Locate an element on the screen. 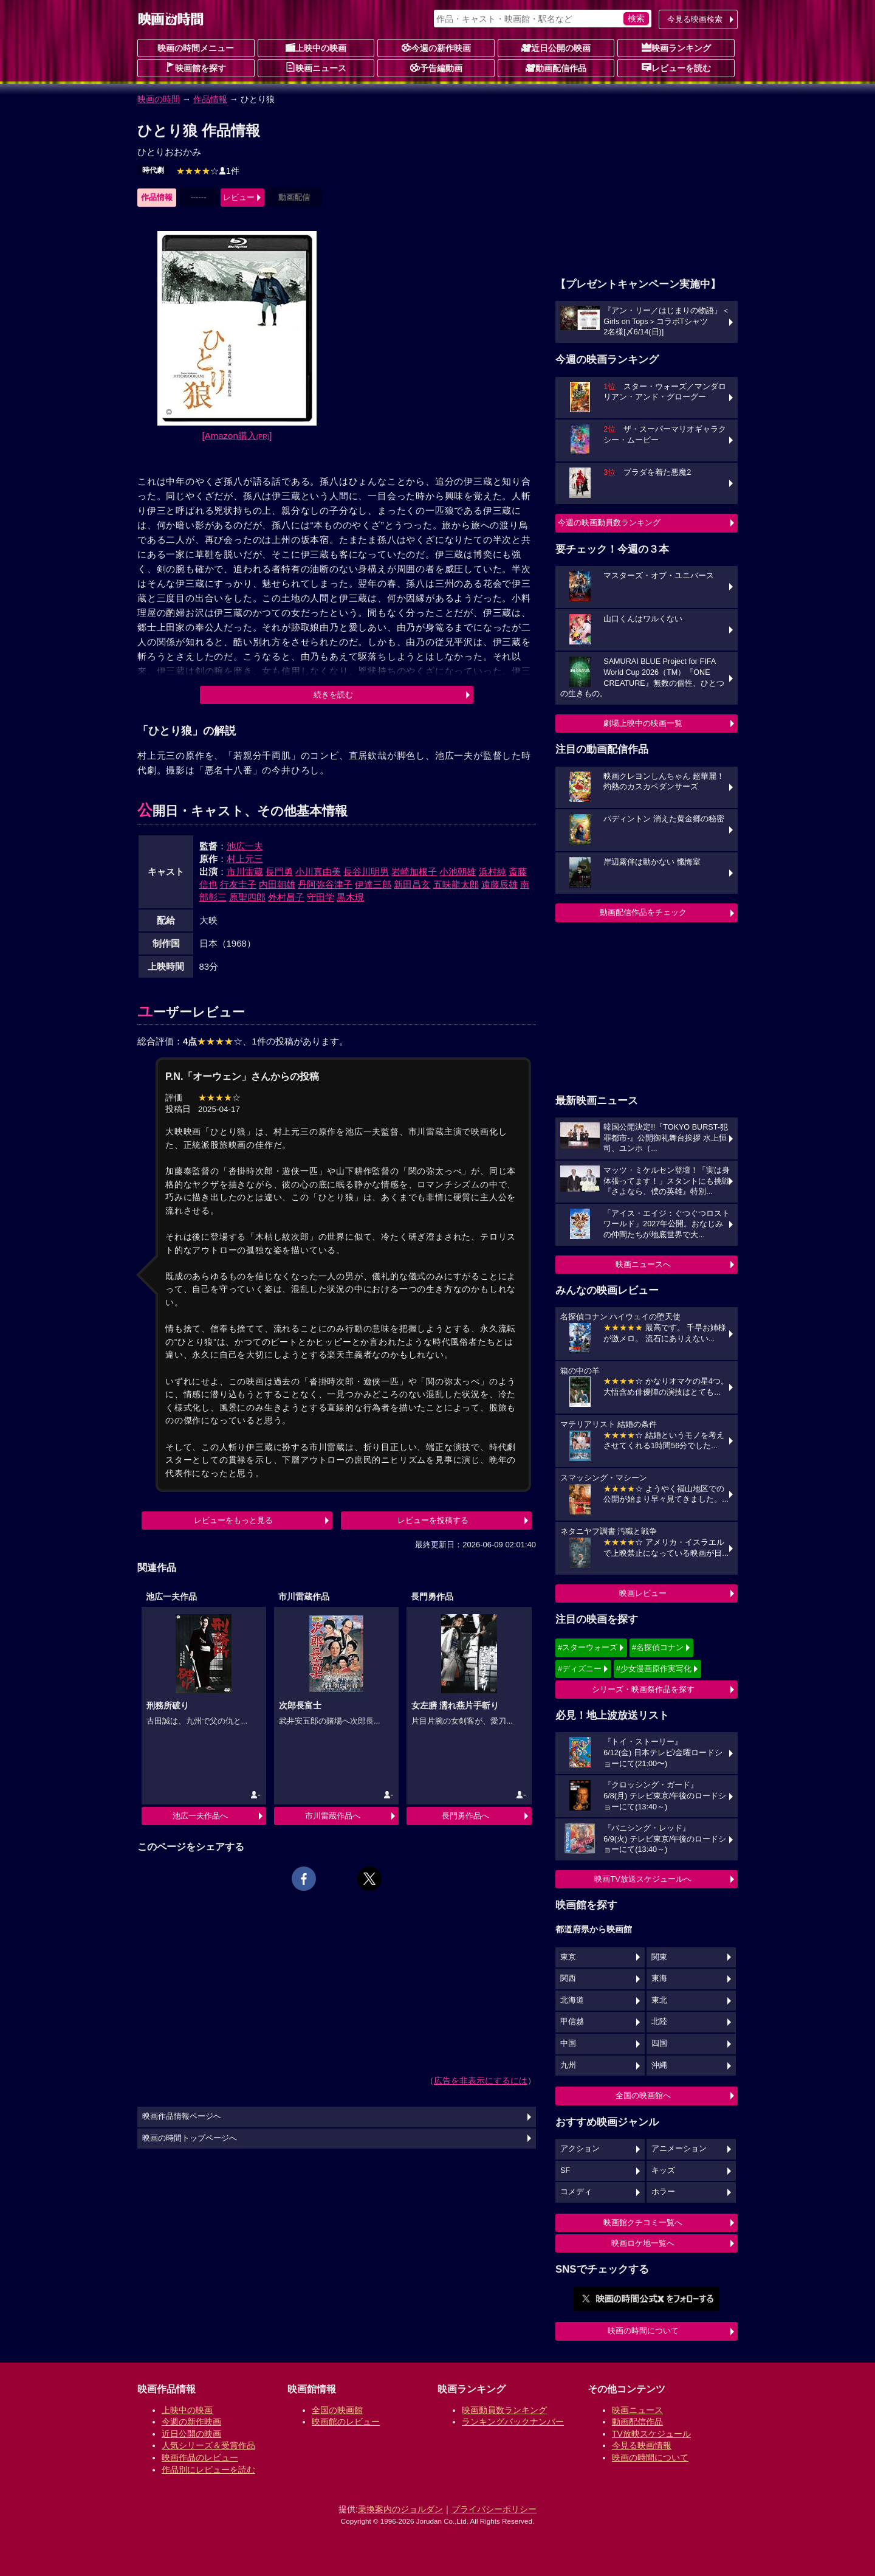 The width and height of the screenshot is (875, 2576). 村上元三 is located at coordinates (245, 859).